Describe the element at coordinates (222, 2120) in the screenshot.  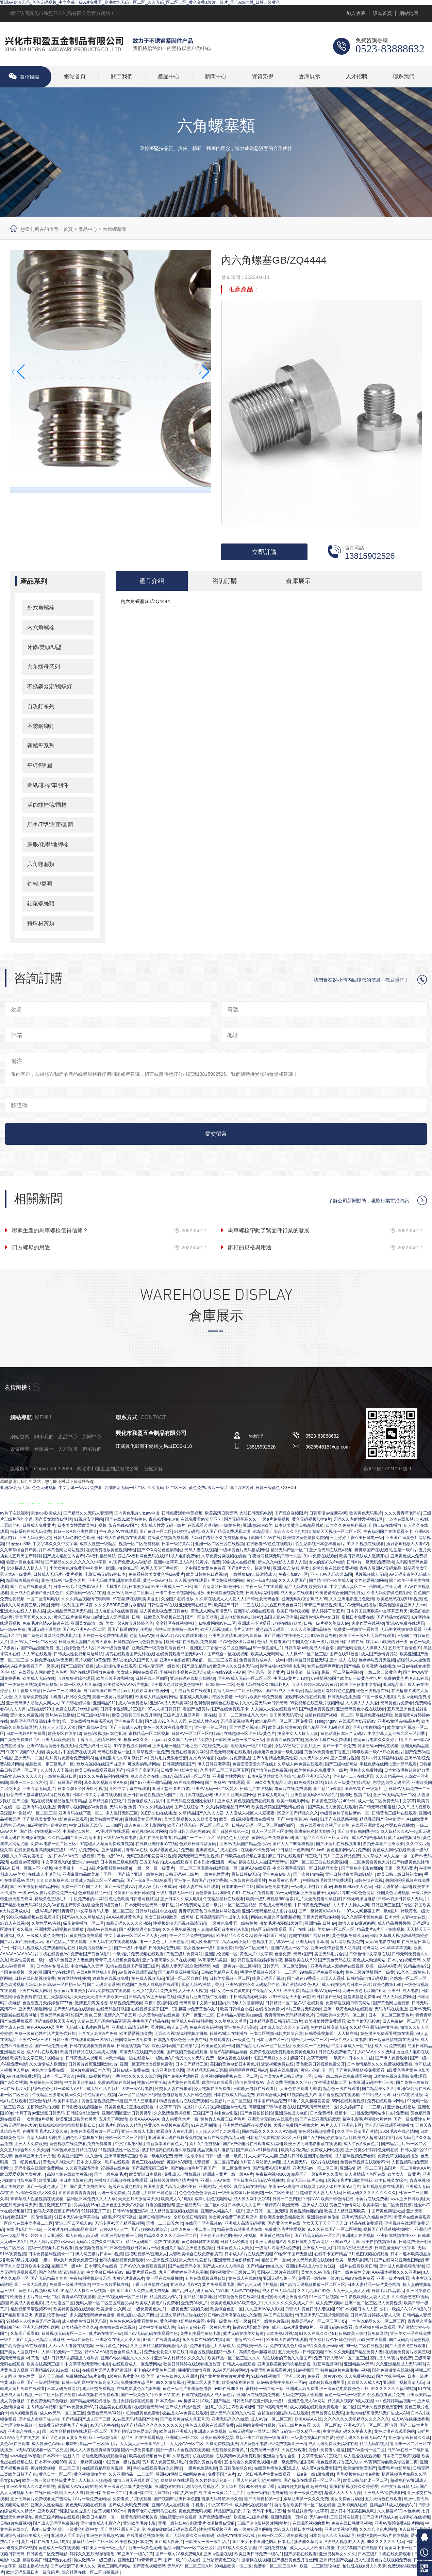
I see `黄片真人免费三级片毛片` at that location.